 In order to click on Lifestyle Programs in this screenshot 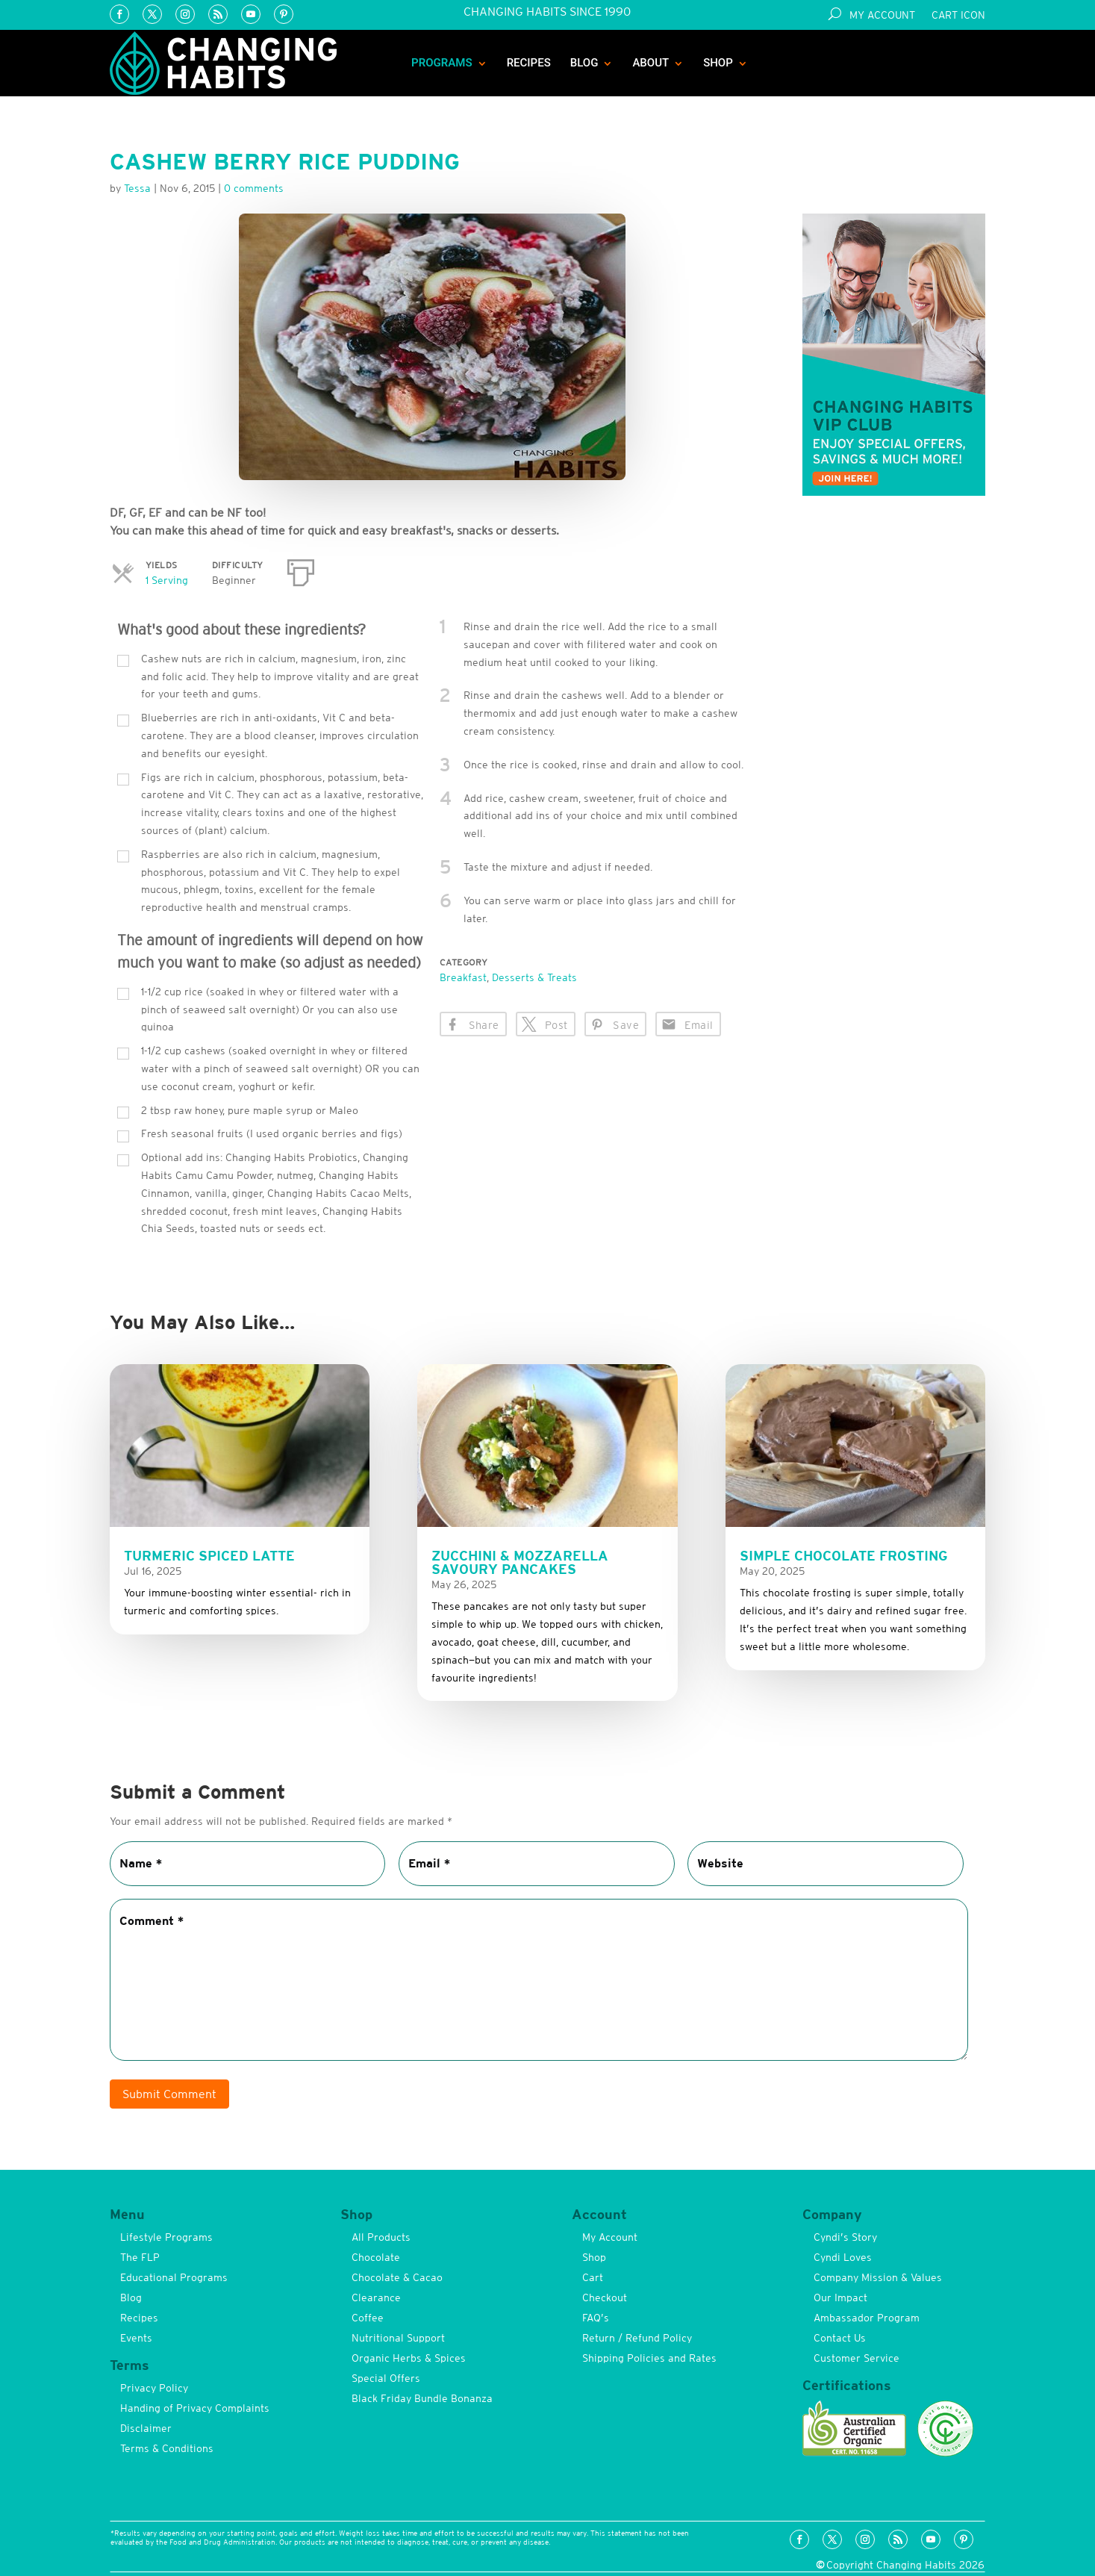, I will do `click(166, 2237)`.